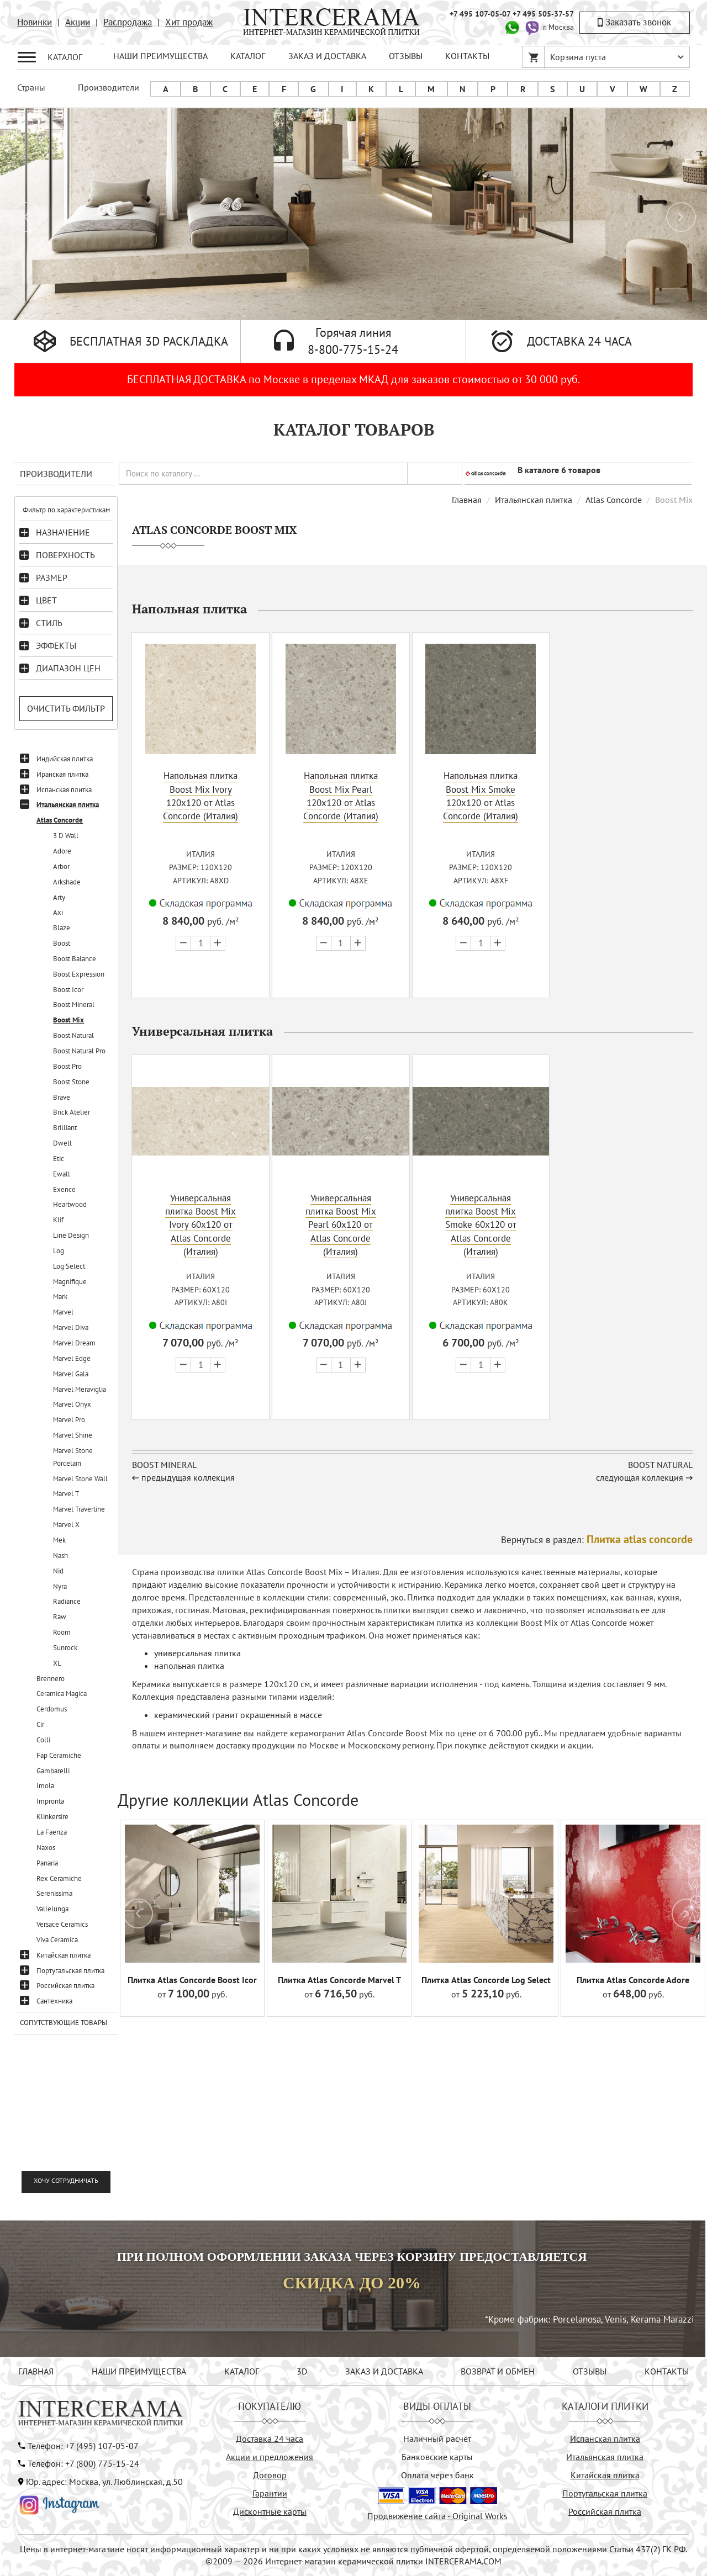 This screenshot has height=2576, width=707. Describe the element at coordinates (71, 1235) in the screenshot. I see `Line Design` at that location.